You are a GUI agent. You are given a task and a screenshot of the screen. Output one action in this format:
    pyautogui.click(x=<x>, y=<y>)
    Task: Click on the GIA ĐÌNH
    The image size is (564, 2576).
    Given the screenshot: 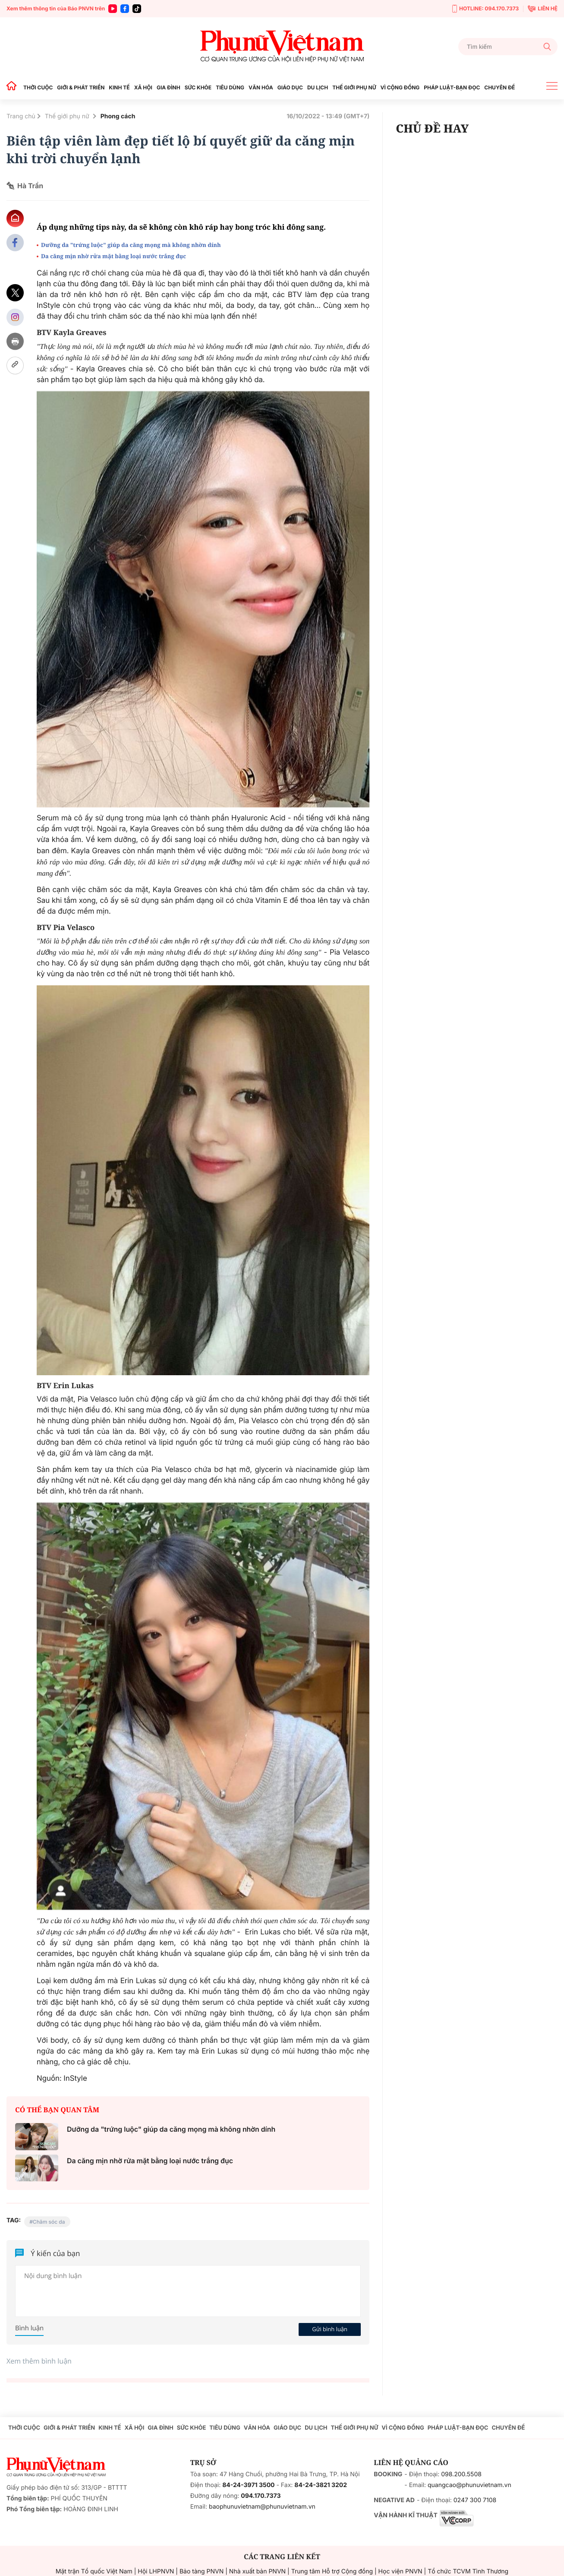 What is the action you would take?
    pyautogui.click(x=168, y=87)
    